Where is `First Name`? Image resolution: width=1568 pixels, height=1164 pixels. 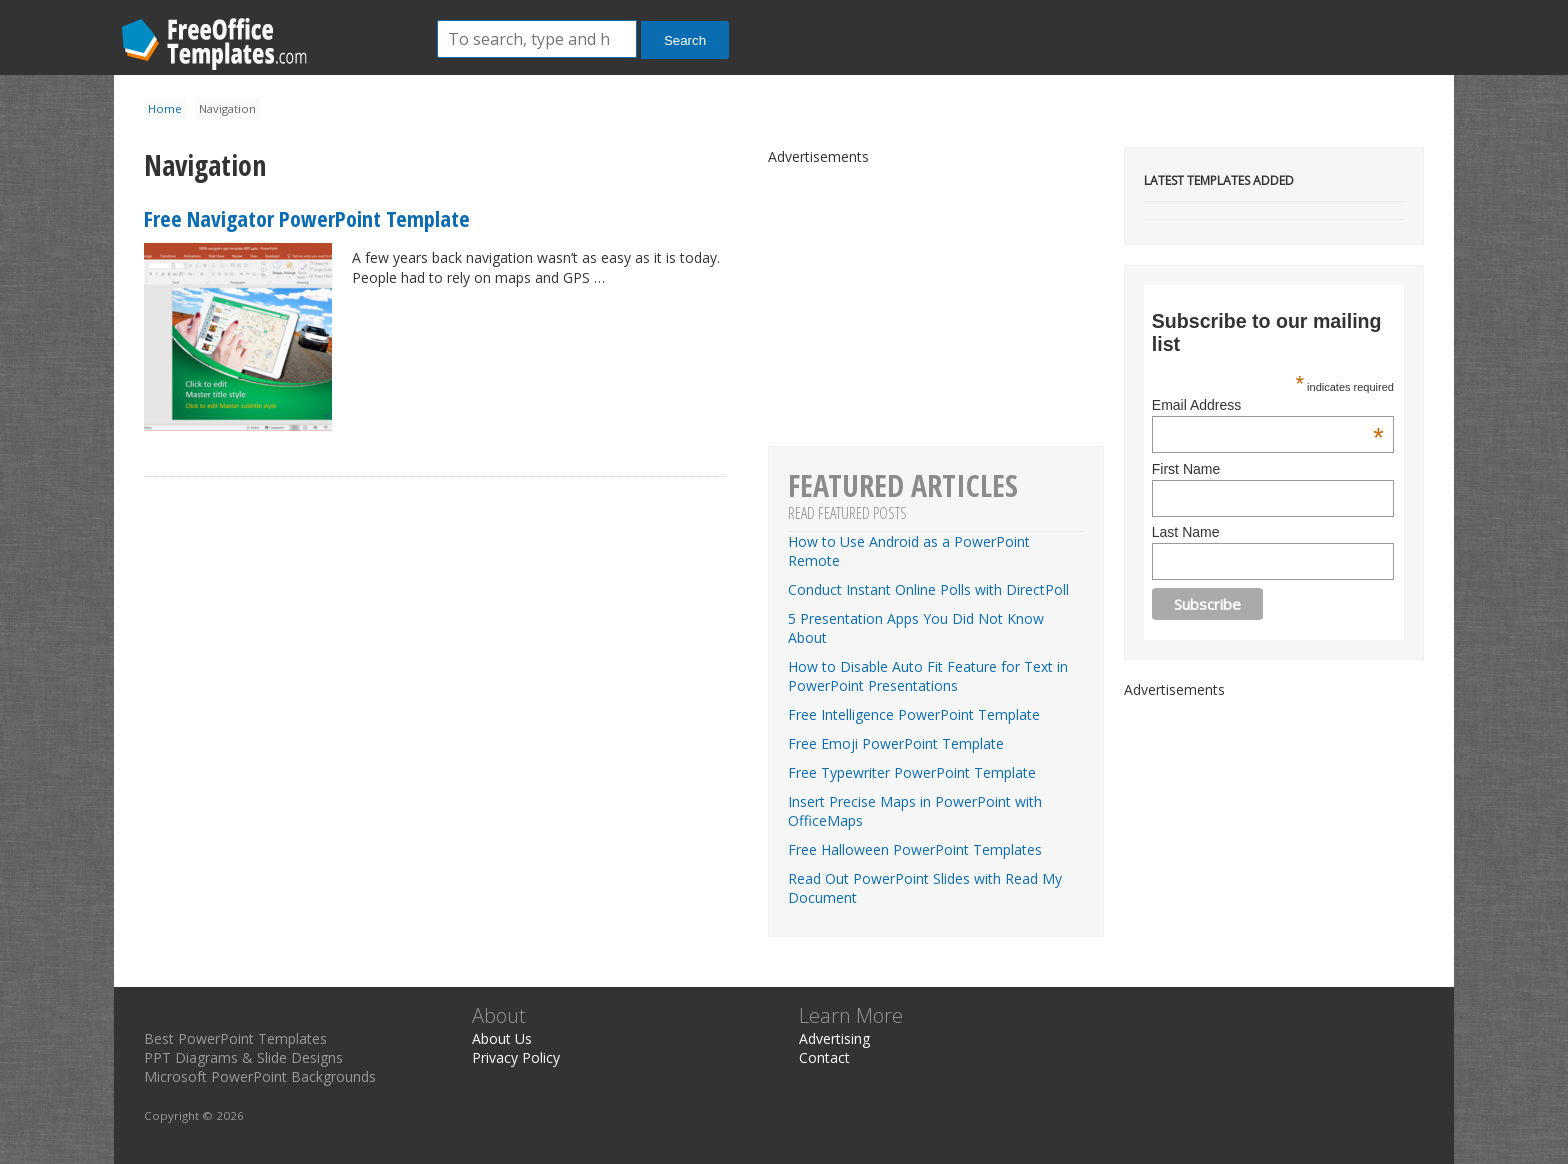 First Name is located at coordinates (1186, 469).